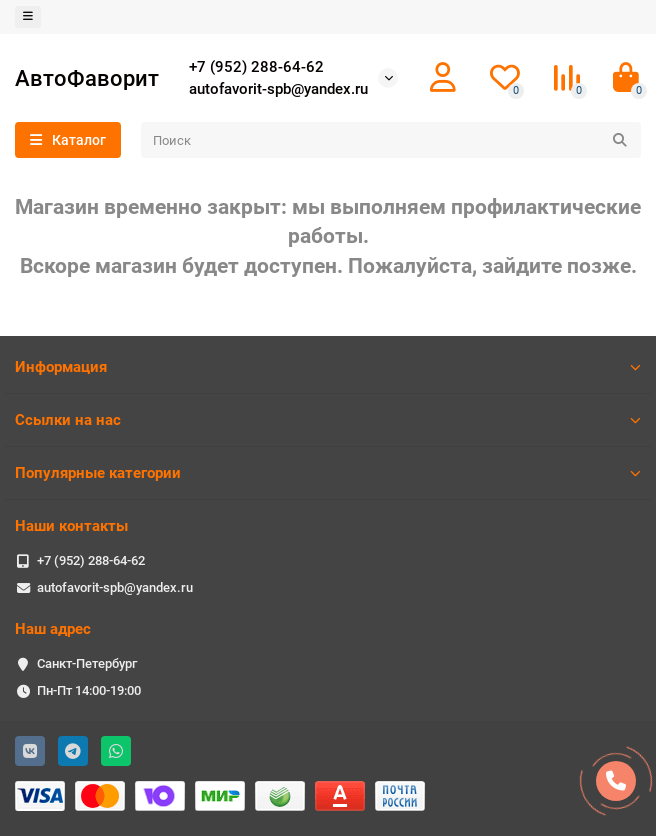 The height and width of the screenshot is (836, 656). I want to click on autofavorit-spb@yandex.ru, so click(278, 89).